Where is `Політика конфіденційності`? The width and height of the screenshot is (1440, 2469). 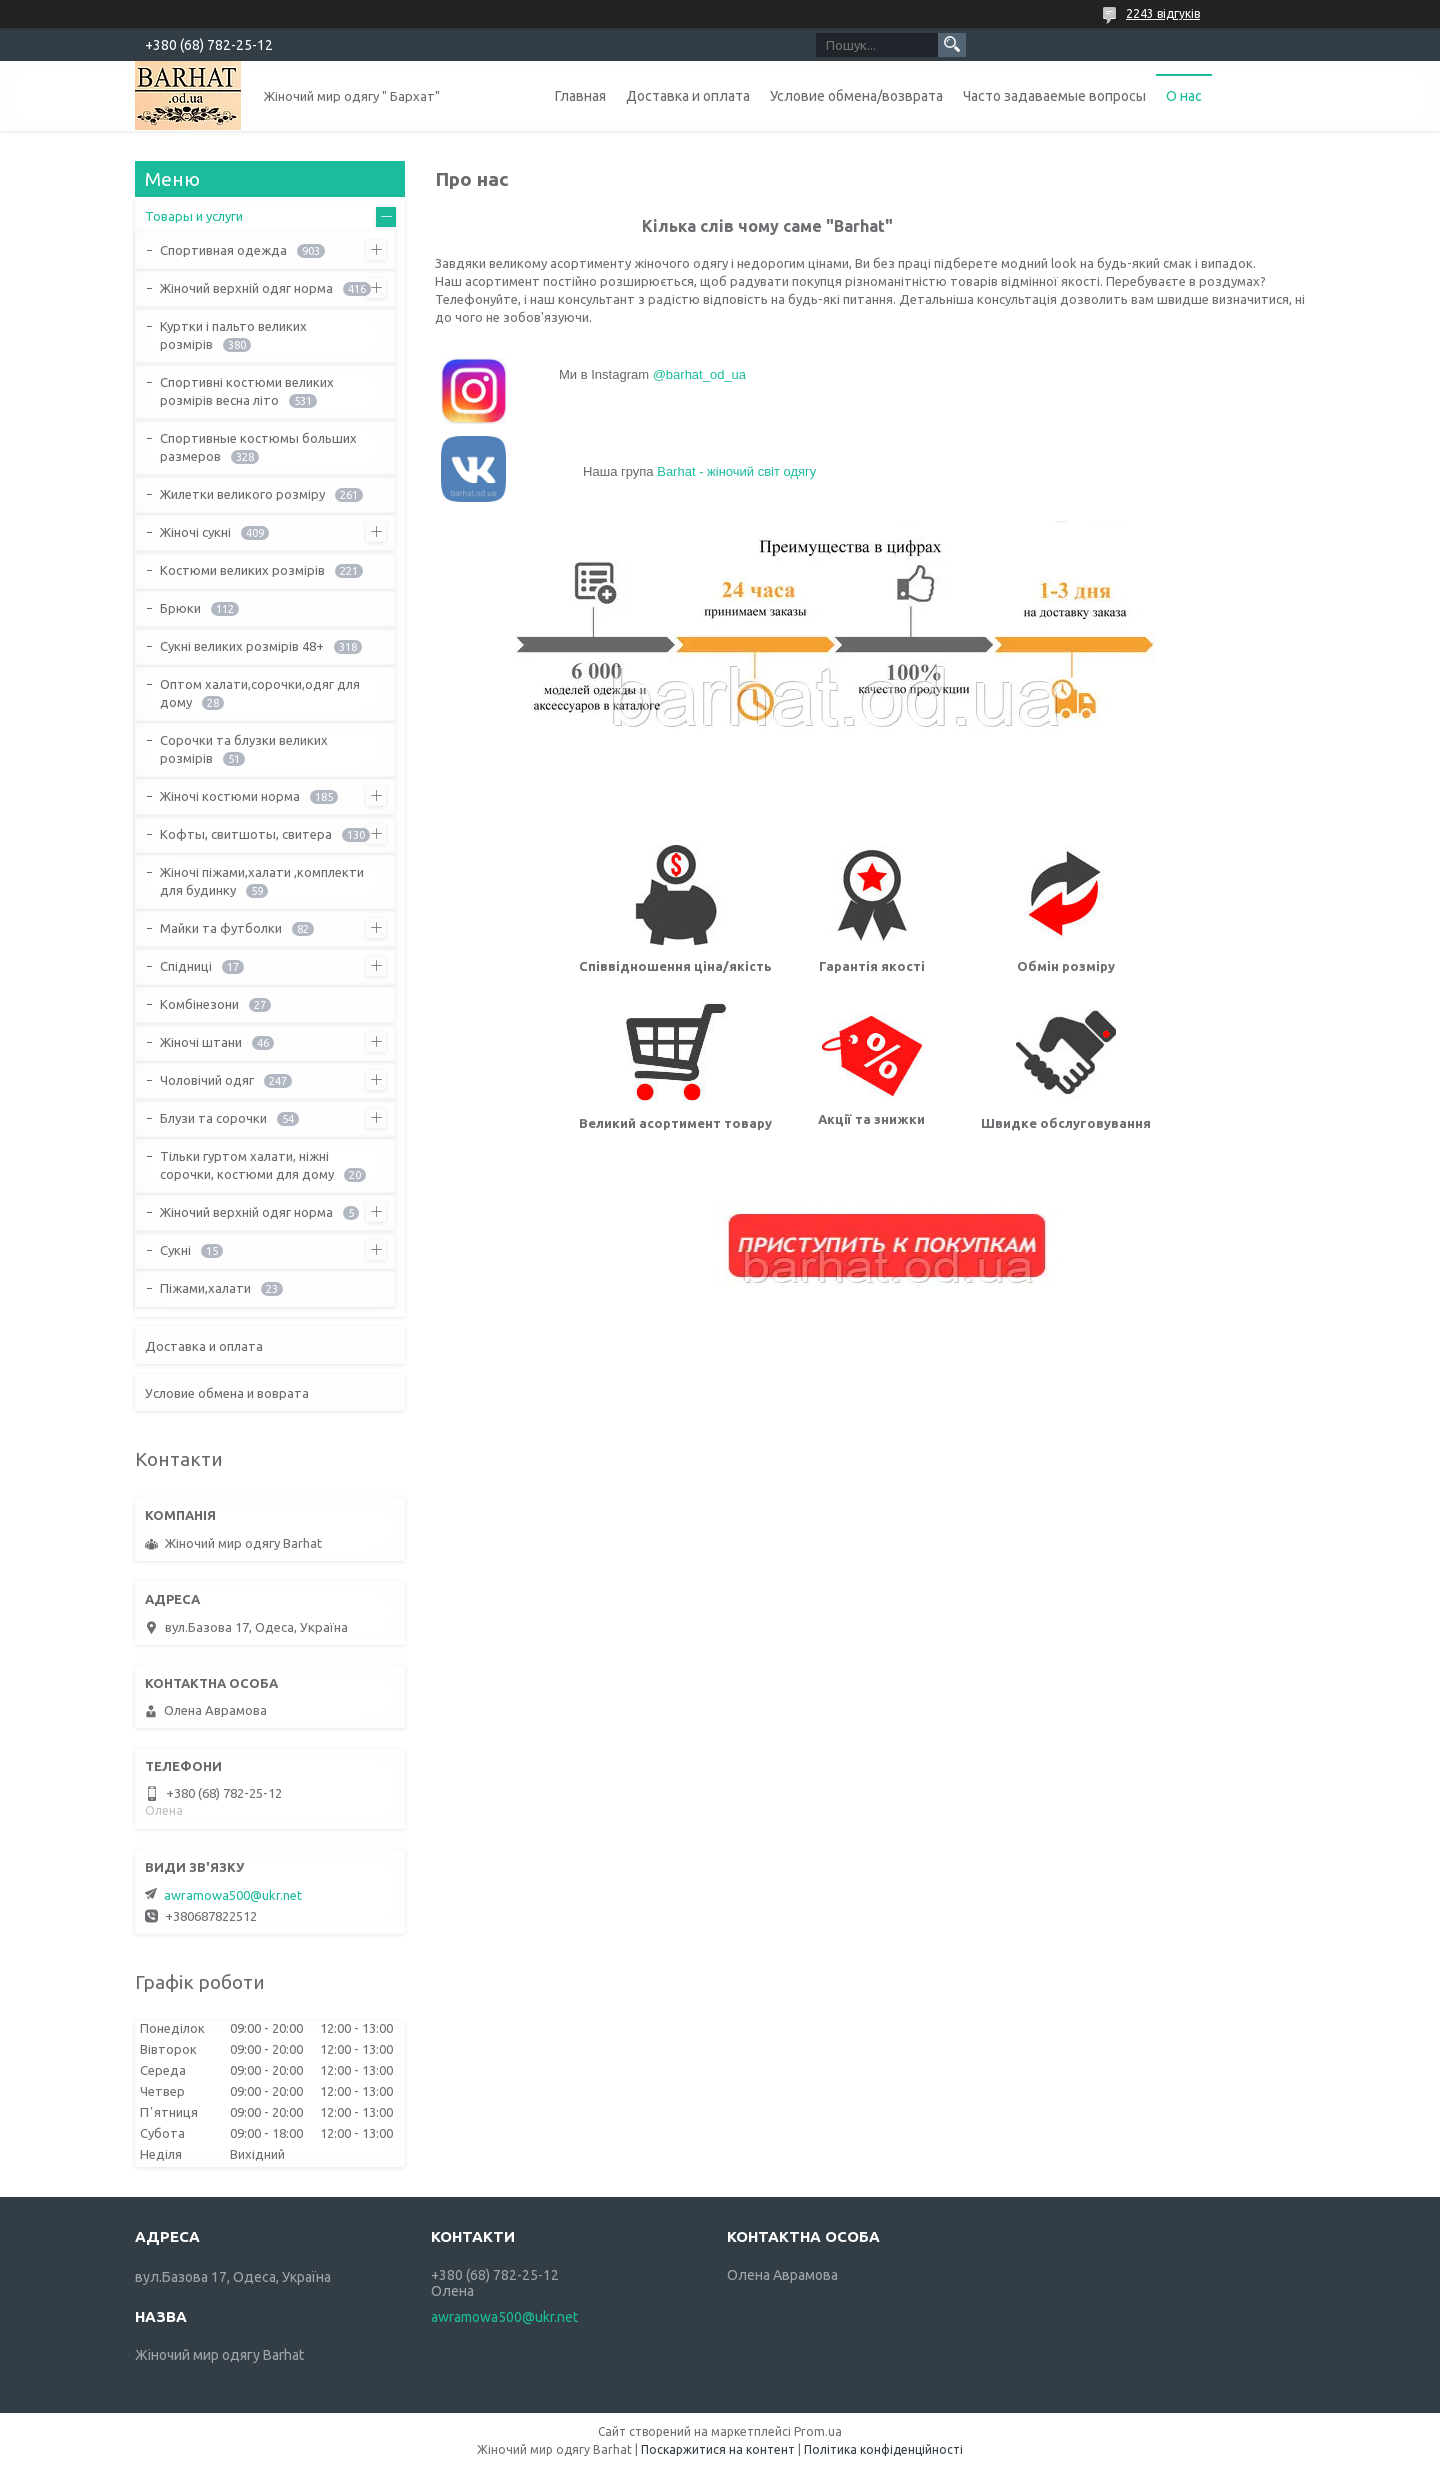
Політика конфіденційності is located at coordinates (883, 2449).